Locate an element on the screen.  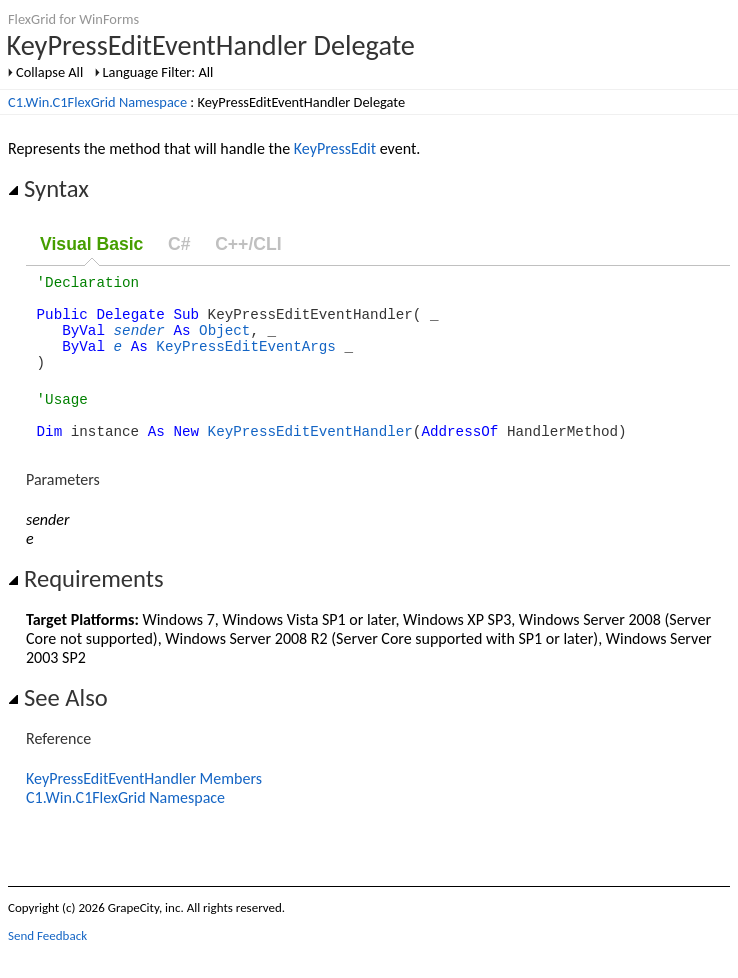
Send Feedback is located at coordinates (47, 962).